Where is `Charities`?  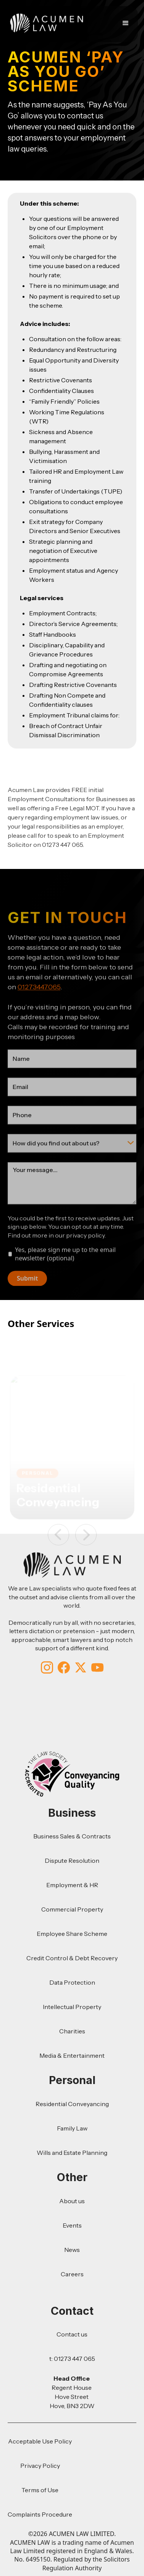 Charities is located at coordinates (72, 2031).